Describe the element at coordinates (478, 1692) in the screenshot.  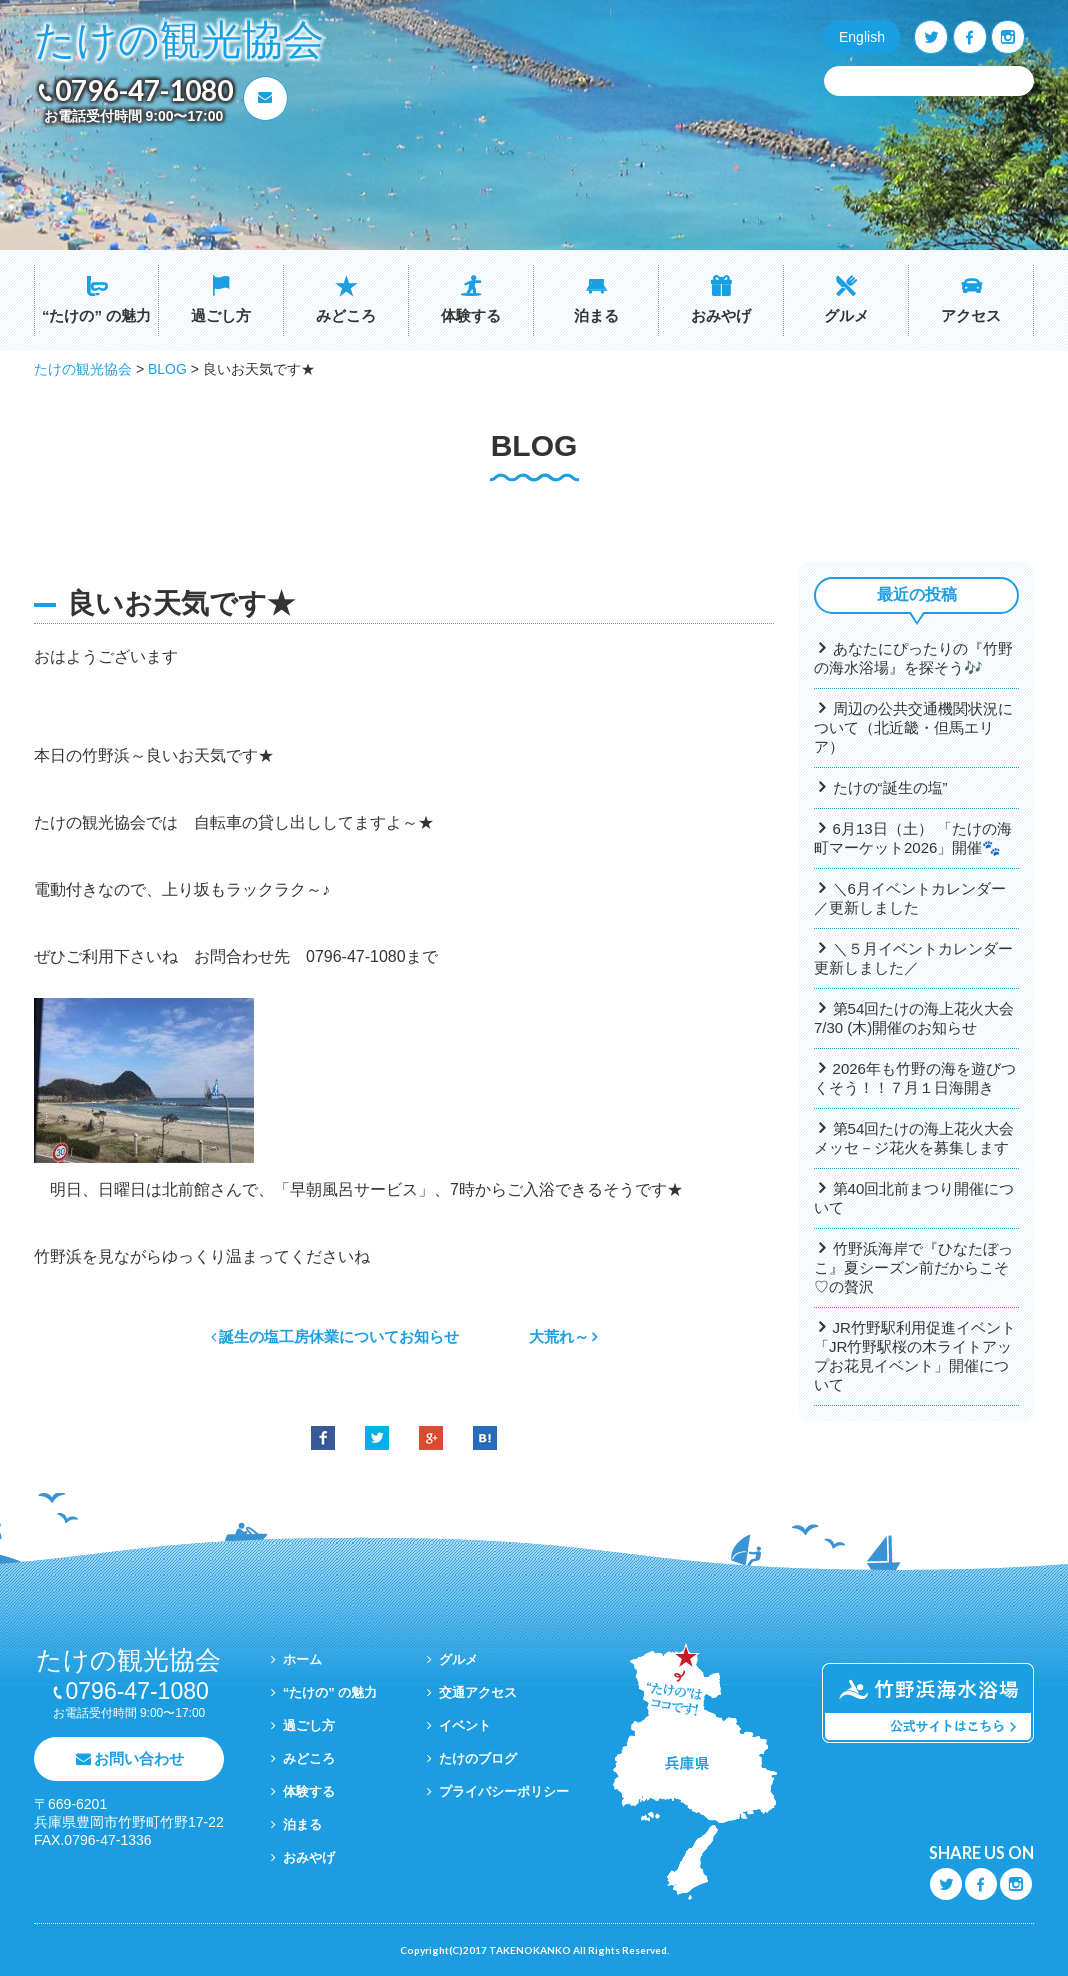
I see `交通アクセス` at that location.